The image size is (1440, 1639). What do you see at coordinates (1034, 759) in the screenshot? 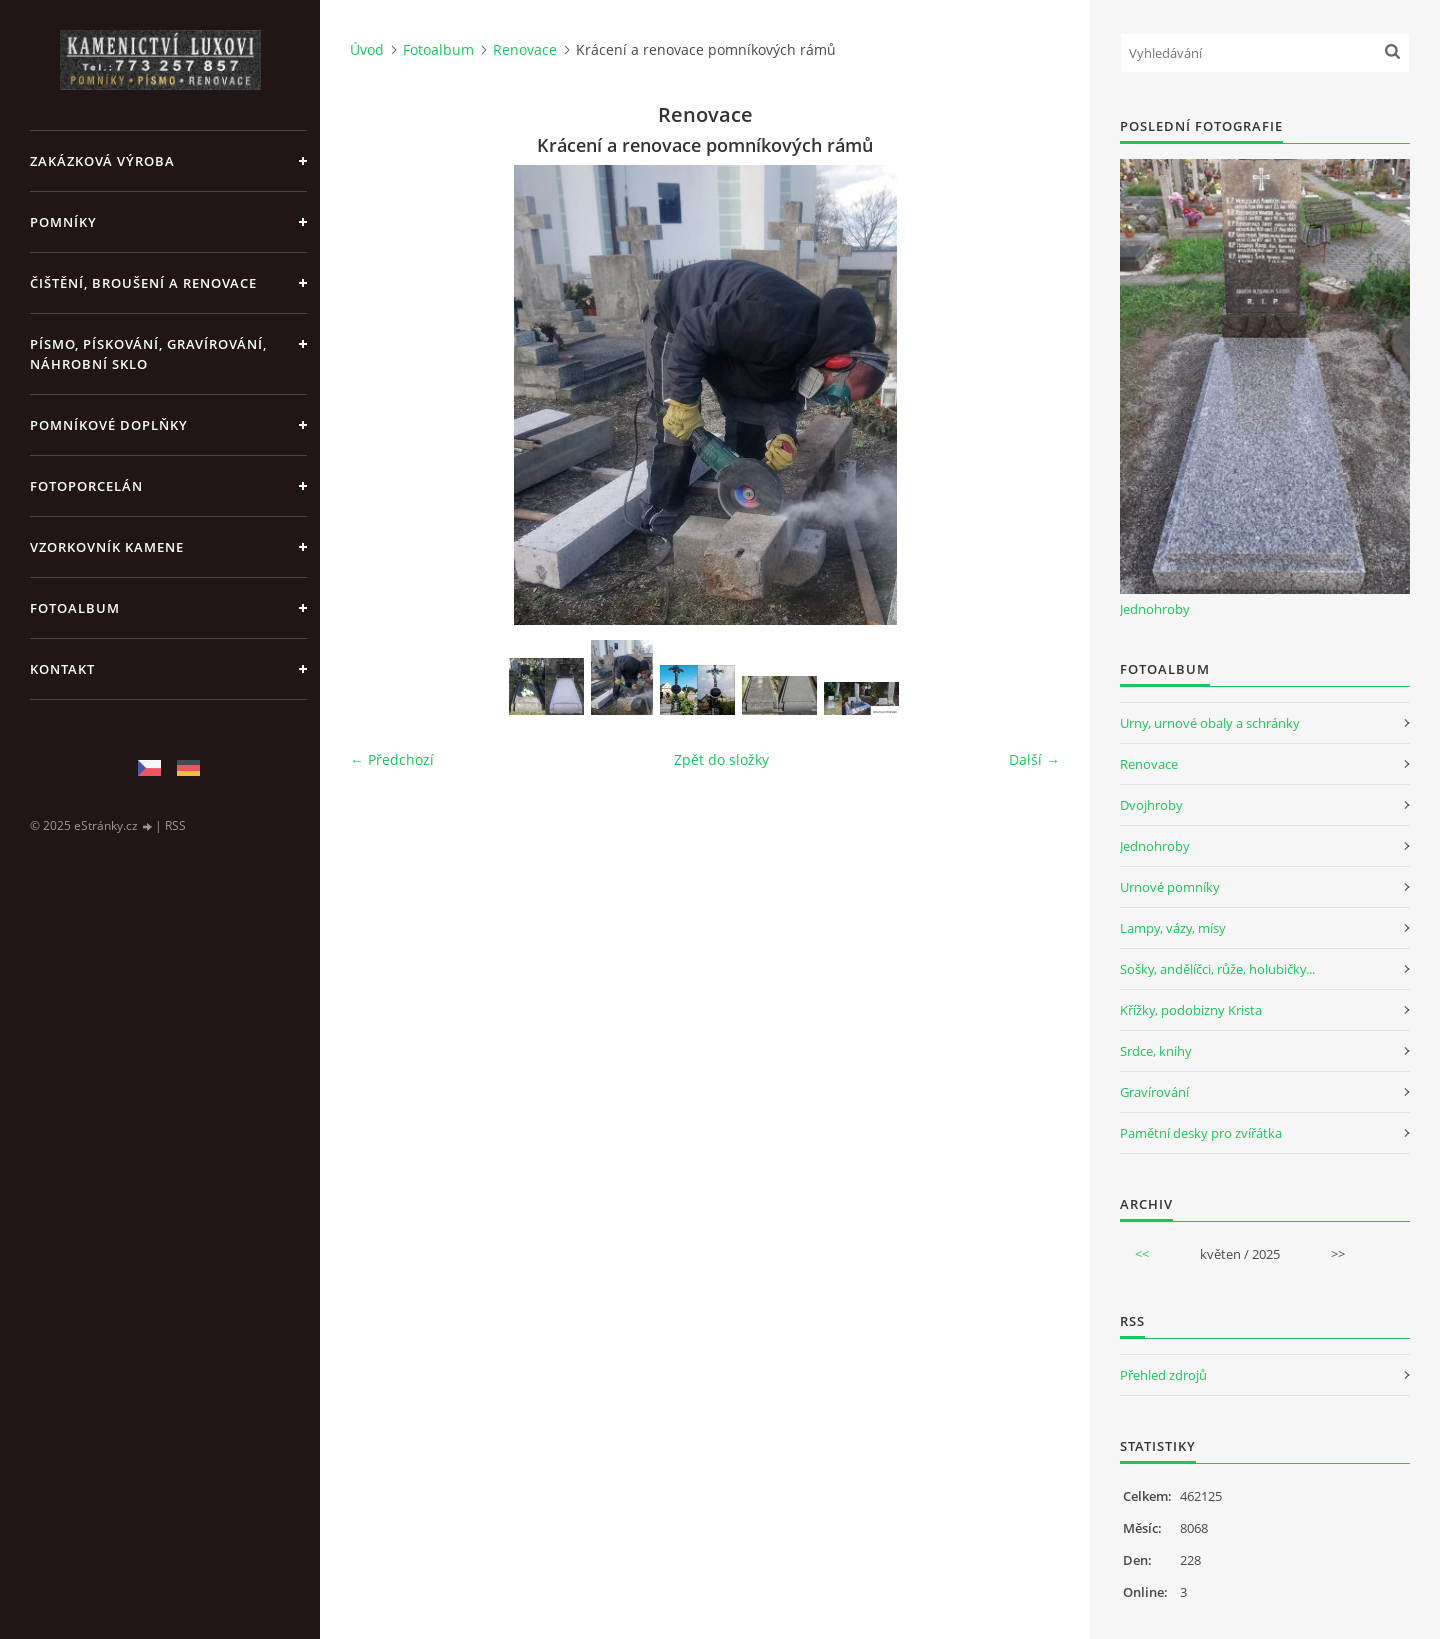
I see `Další →` at bounding box center [1034, 759].